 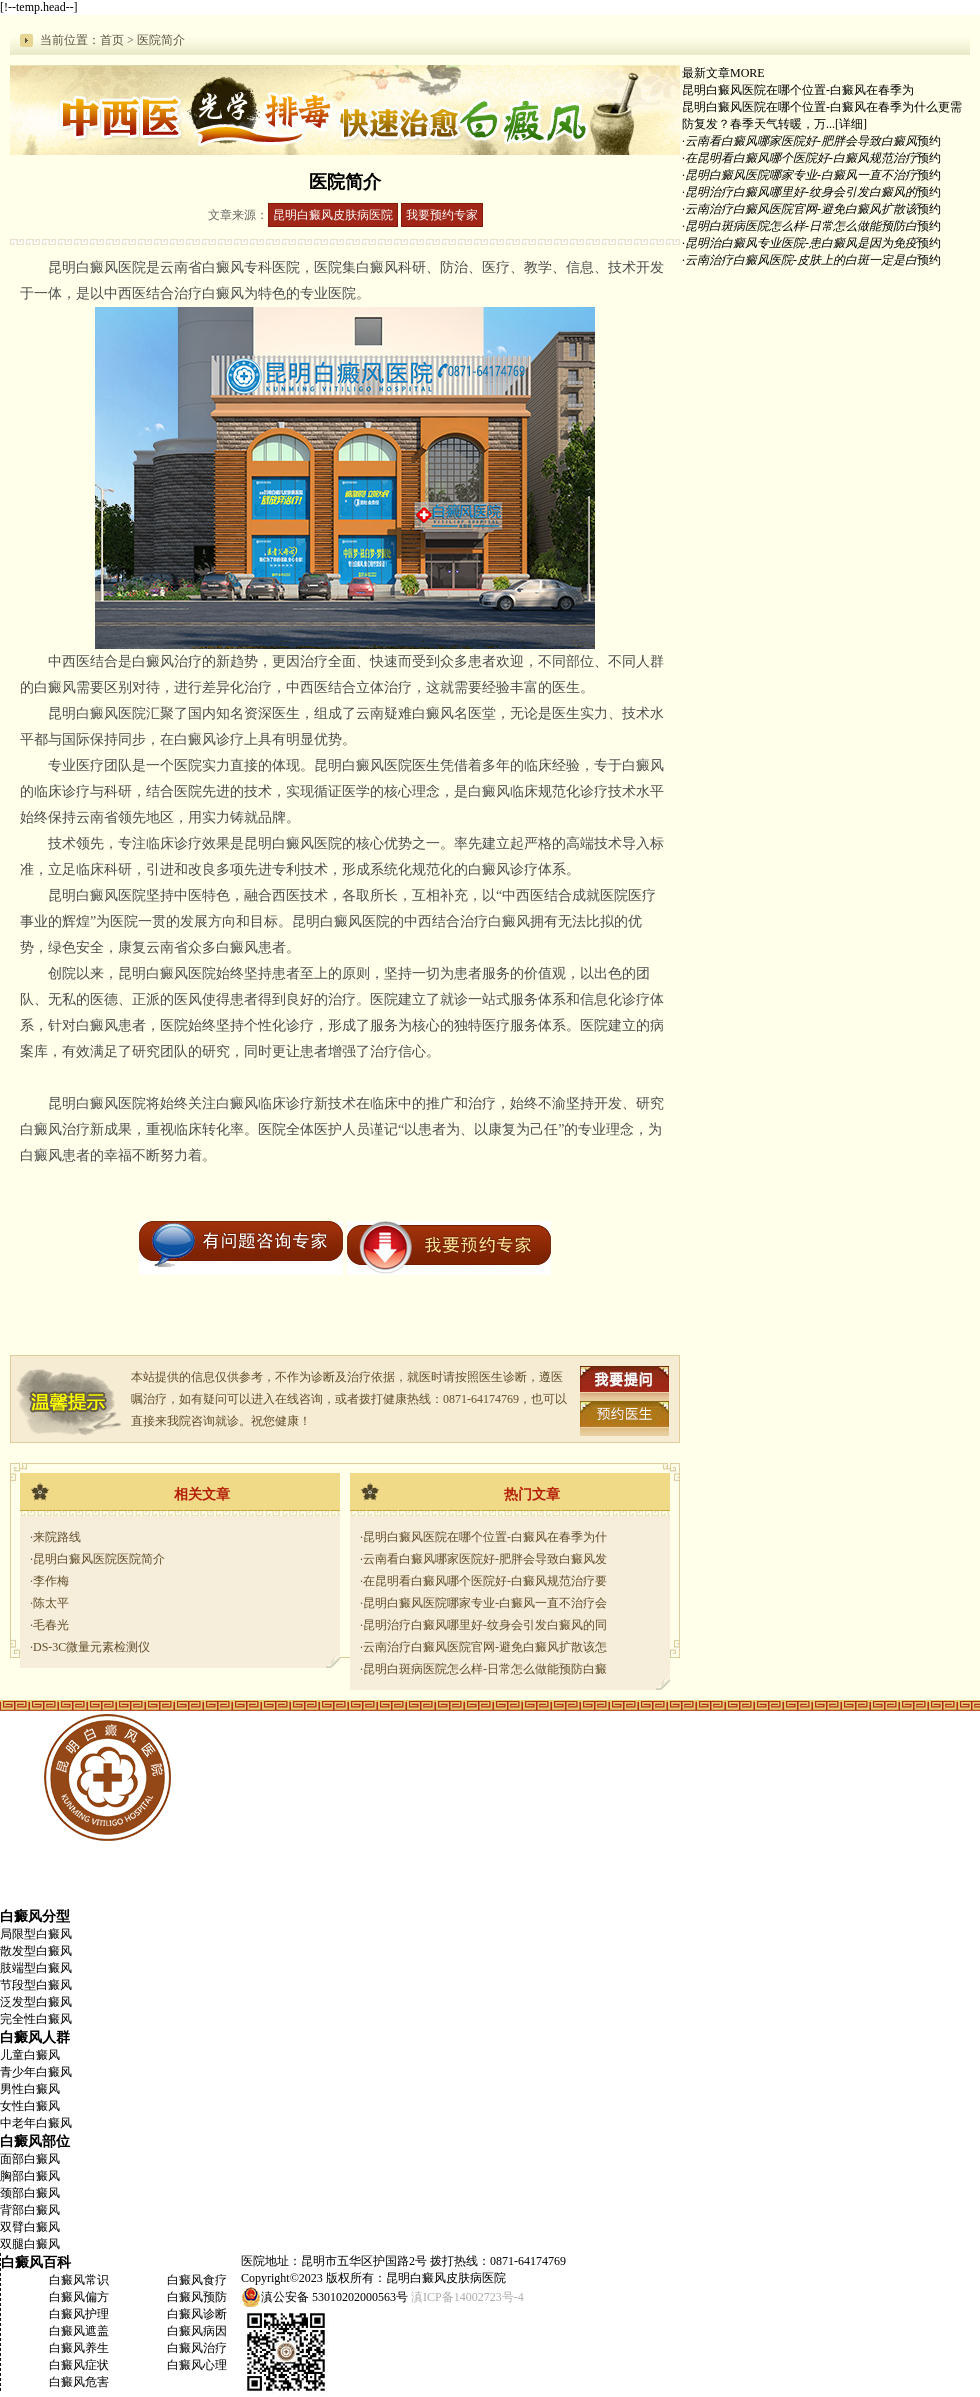 I want to click on MORE, so click(x=747, y=73).